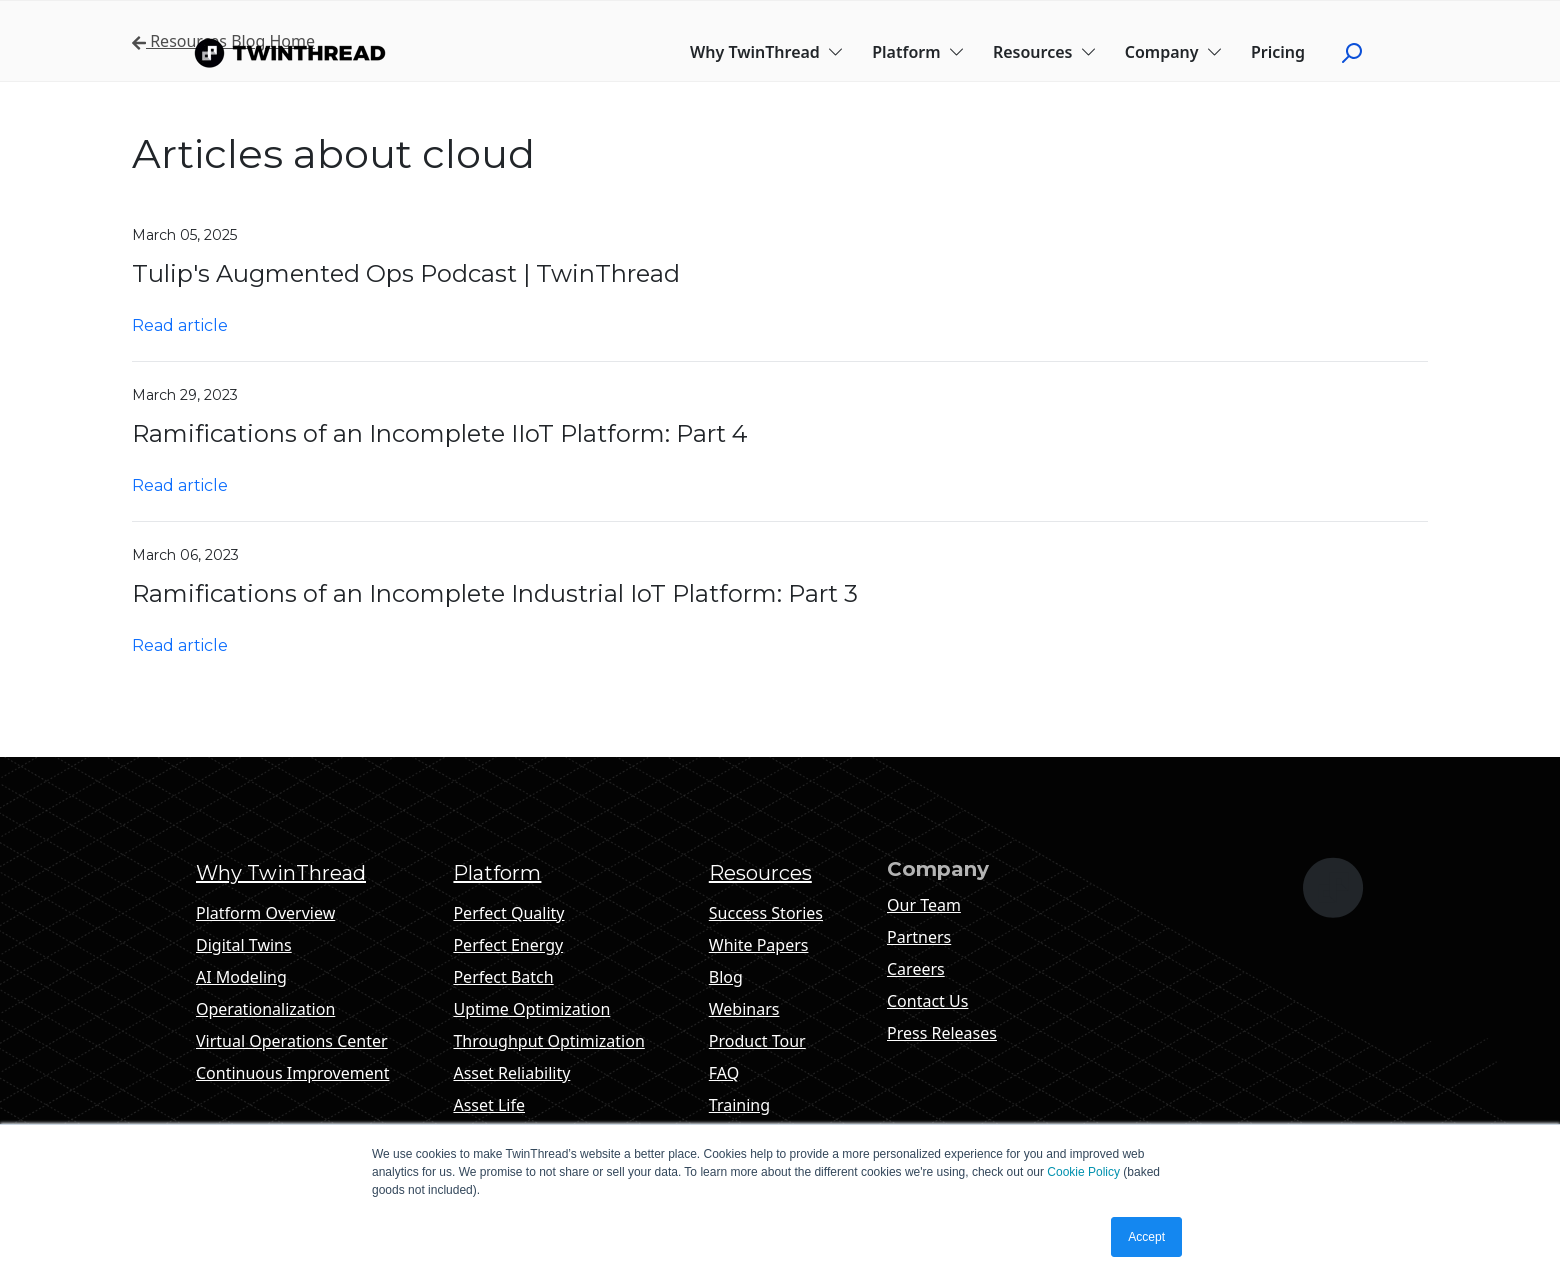 The image size is (1560, 1283). What do you see at coordinates (942, 1033) in the screenshot?
I see `Press Releases` at bounding box center [942, 1033].